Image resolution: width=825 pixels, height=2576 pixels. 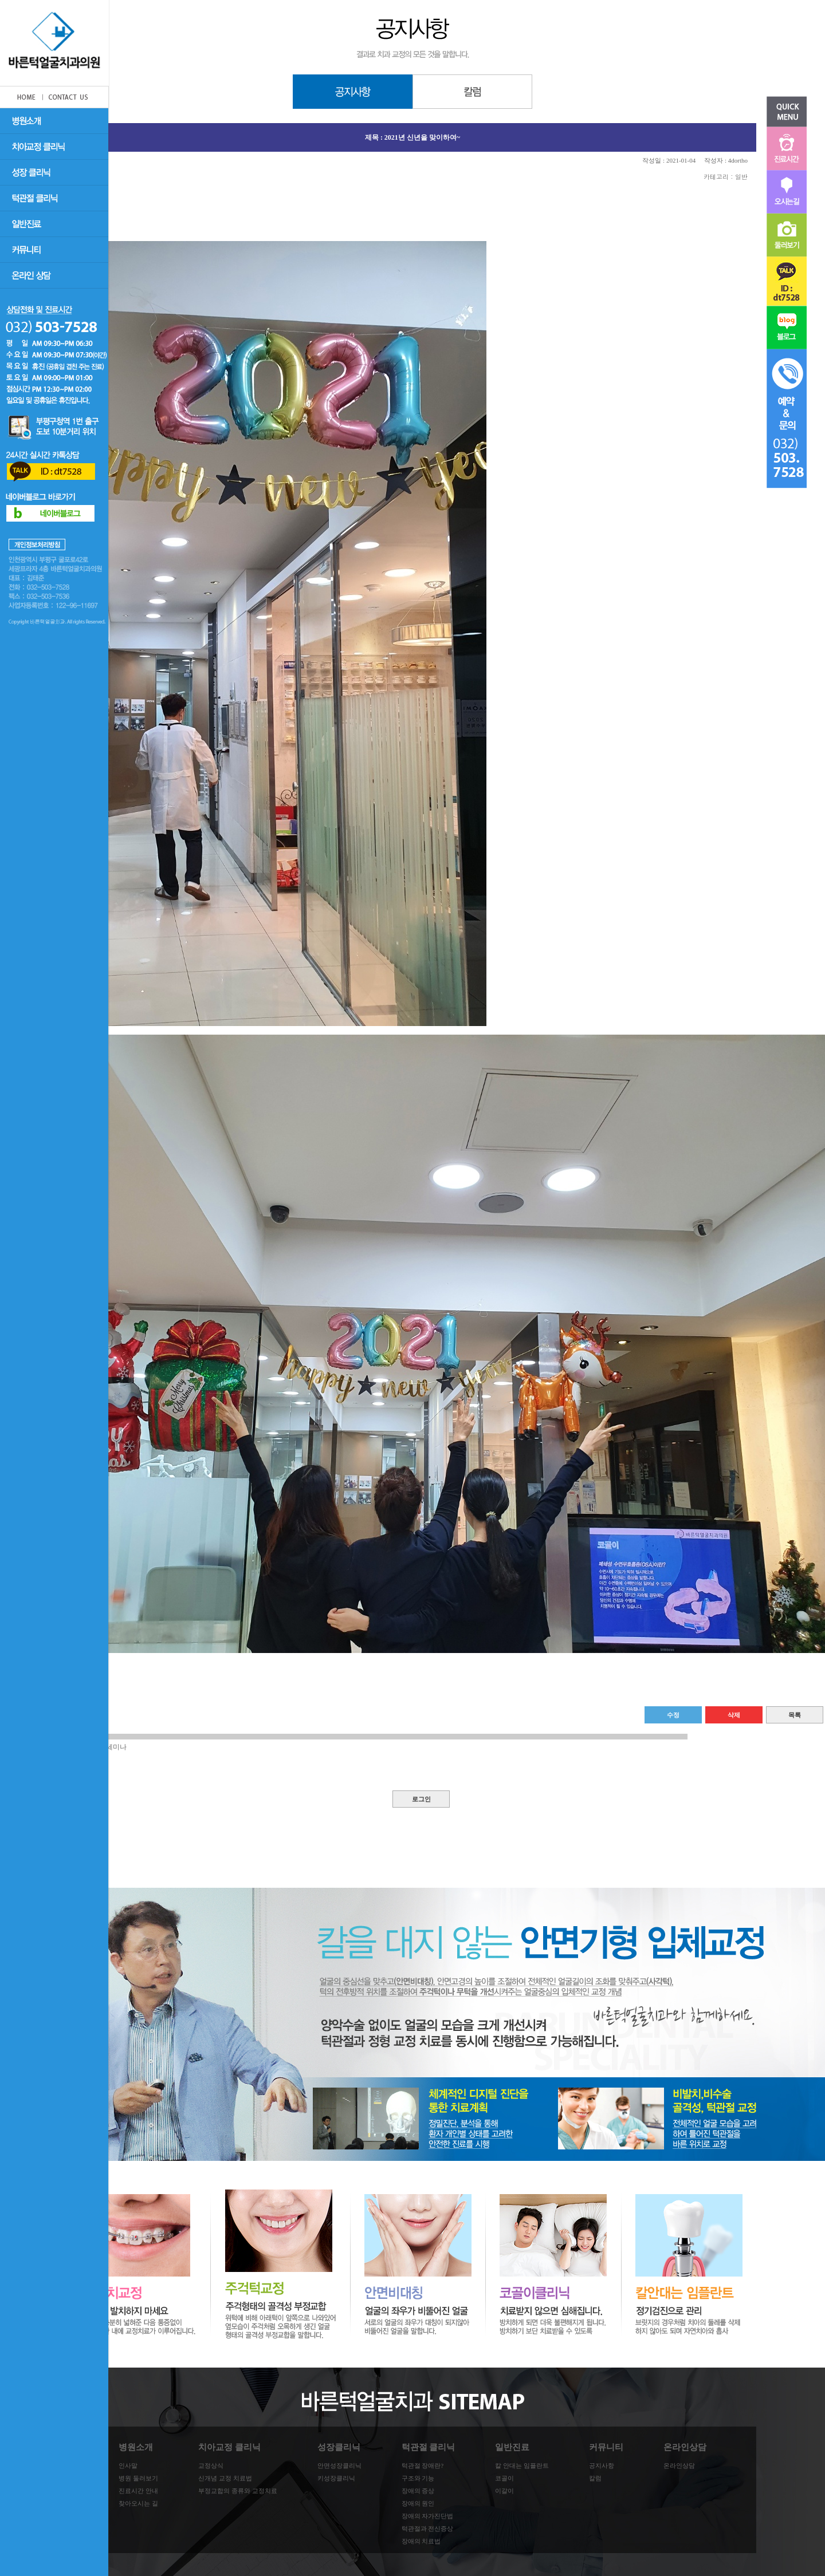 I want to click on 커뮤니티, so click(x=606, y=2447).